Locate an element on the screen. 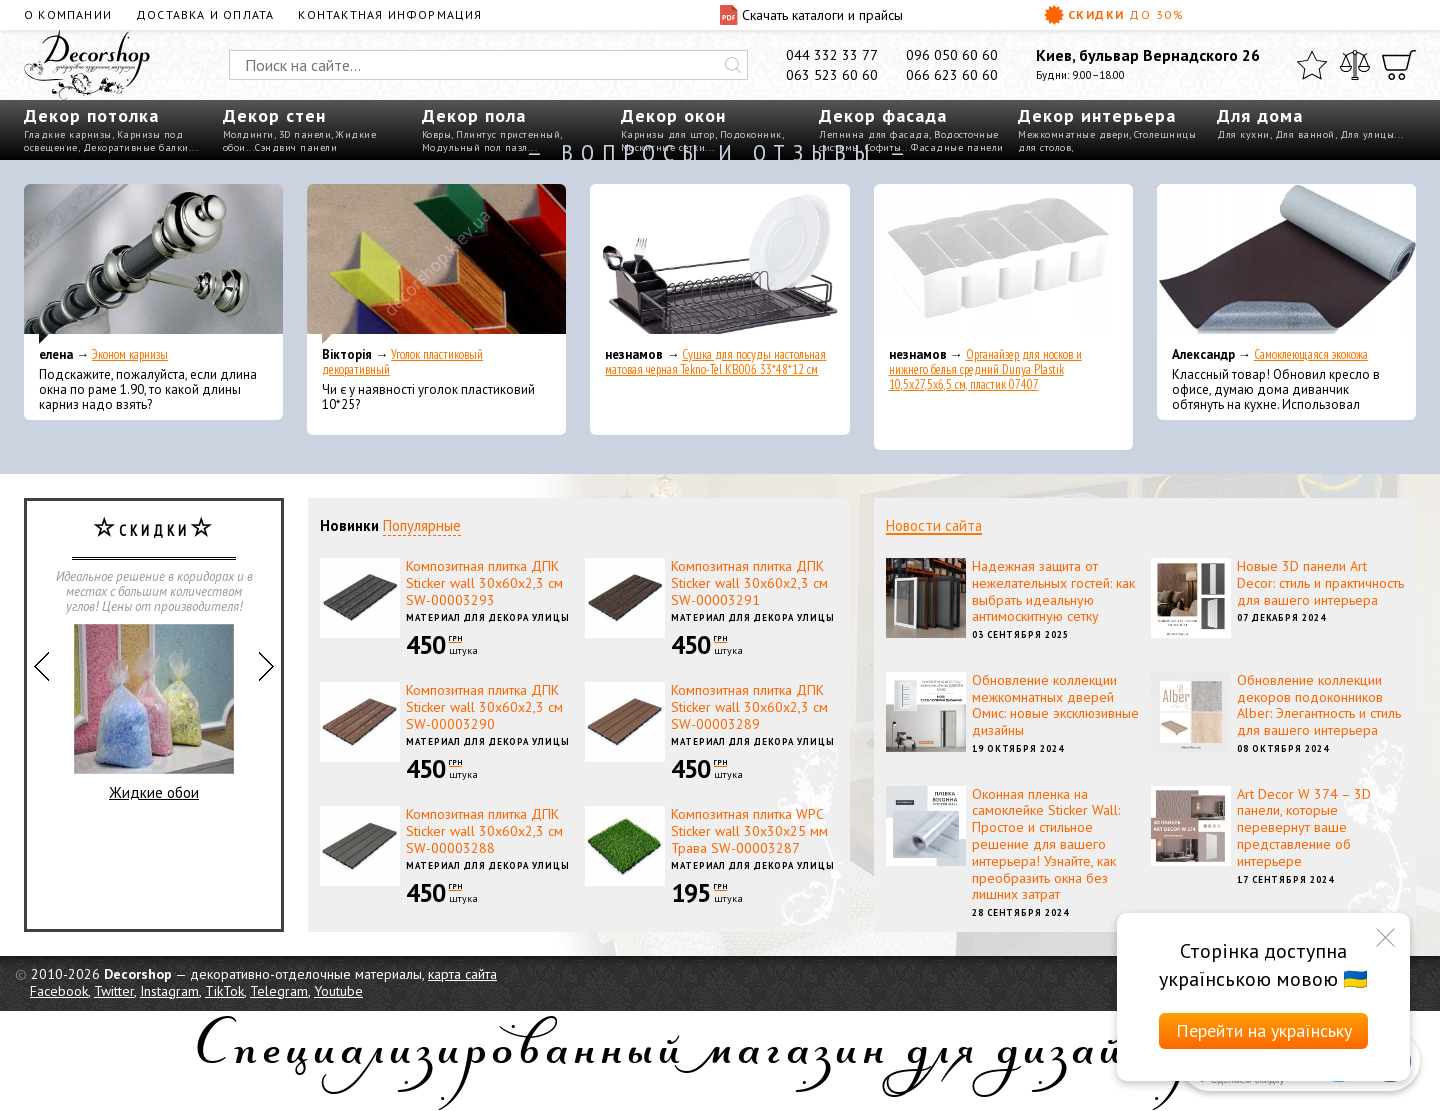  Композитная плитка ДПК Sticker wall 30х60х2,3 см SW-00003288 is located at coordinates (484, 831).